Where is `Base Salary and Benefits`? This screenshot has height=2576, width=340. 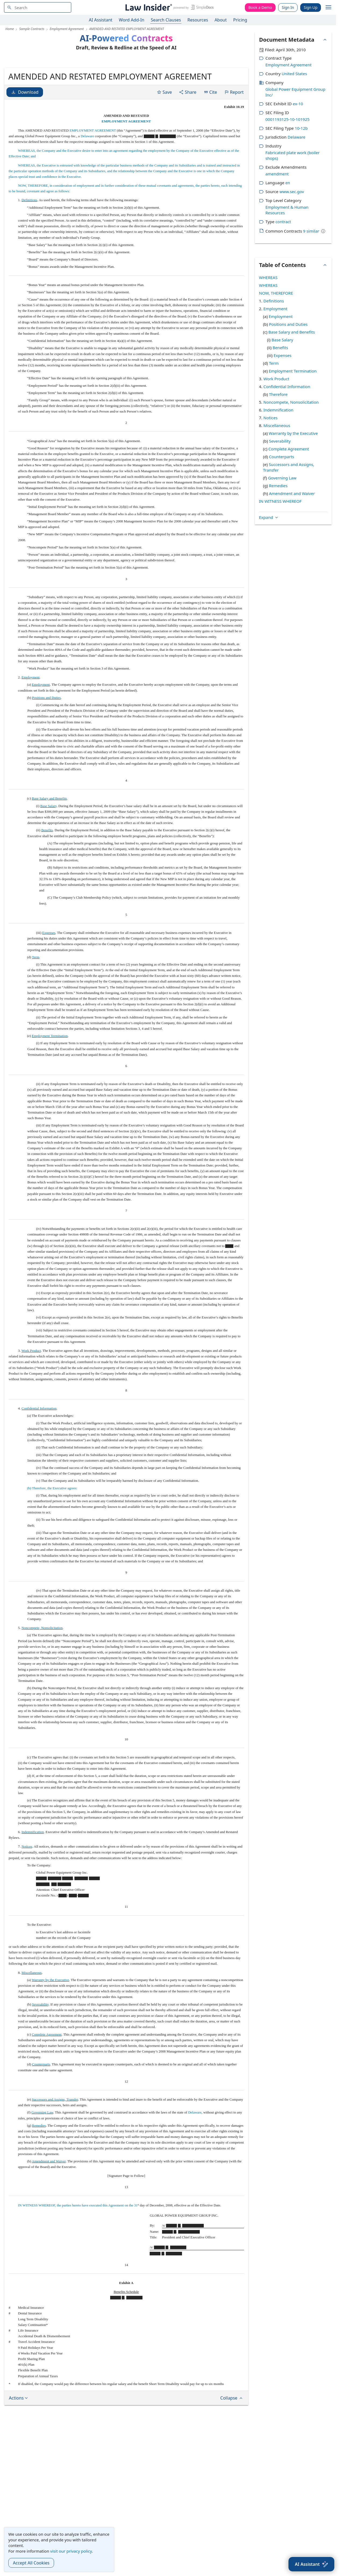
Base Salary and Benefits is located at coordinates (49, 840).